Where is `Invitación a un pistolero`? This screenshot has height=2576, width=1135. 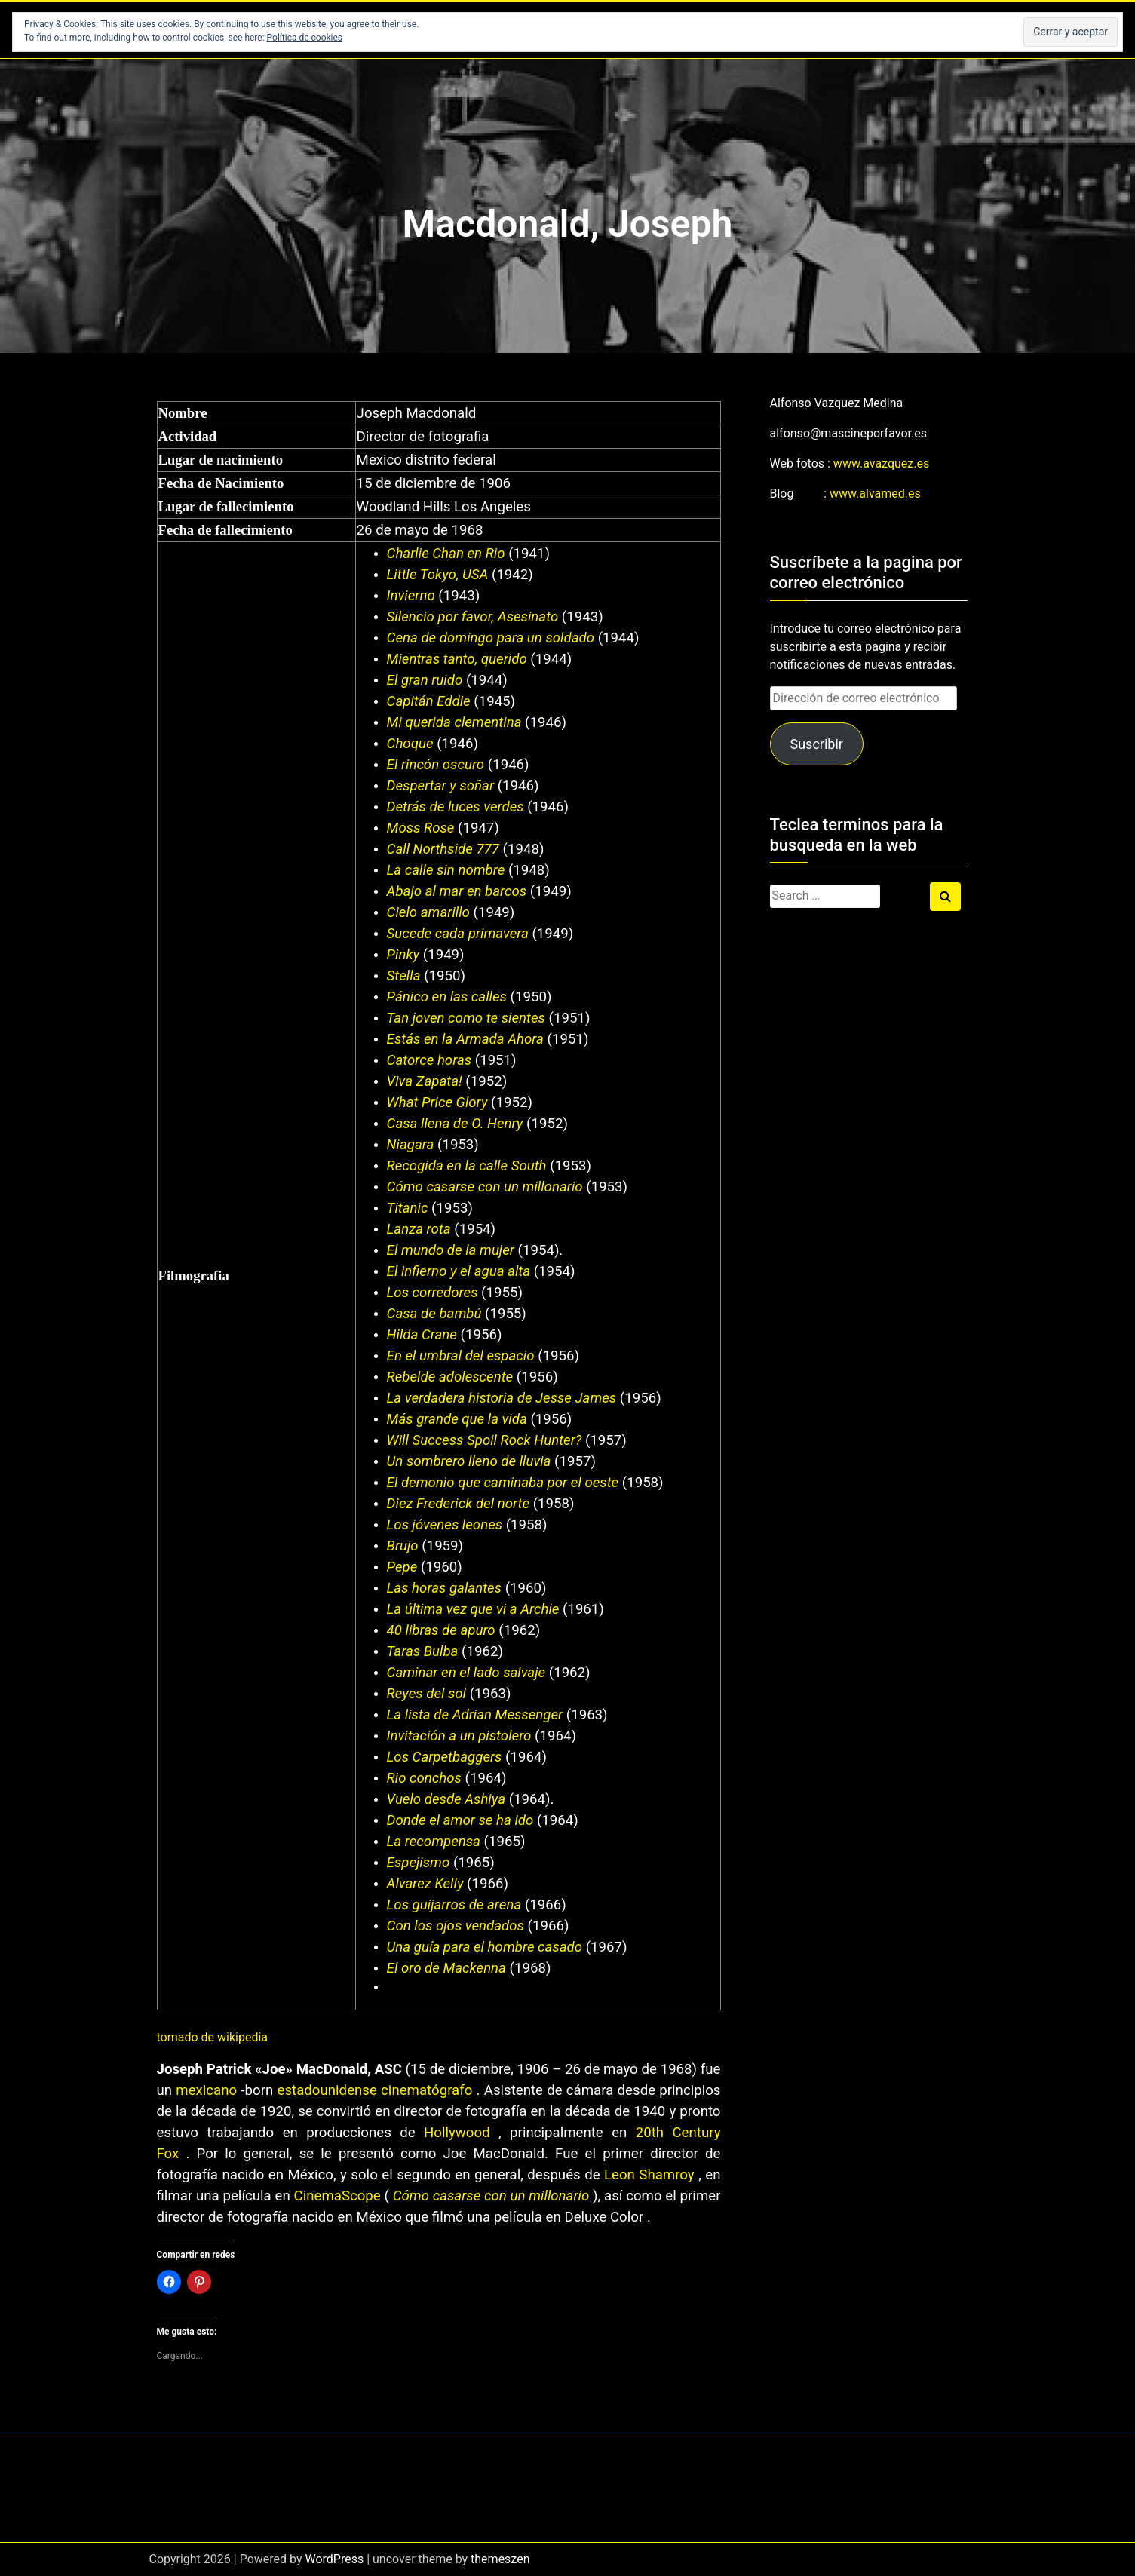 Invitación a un pistolero is located at coordinates (459, 1736).